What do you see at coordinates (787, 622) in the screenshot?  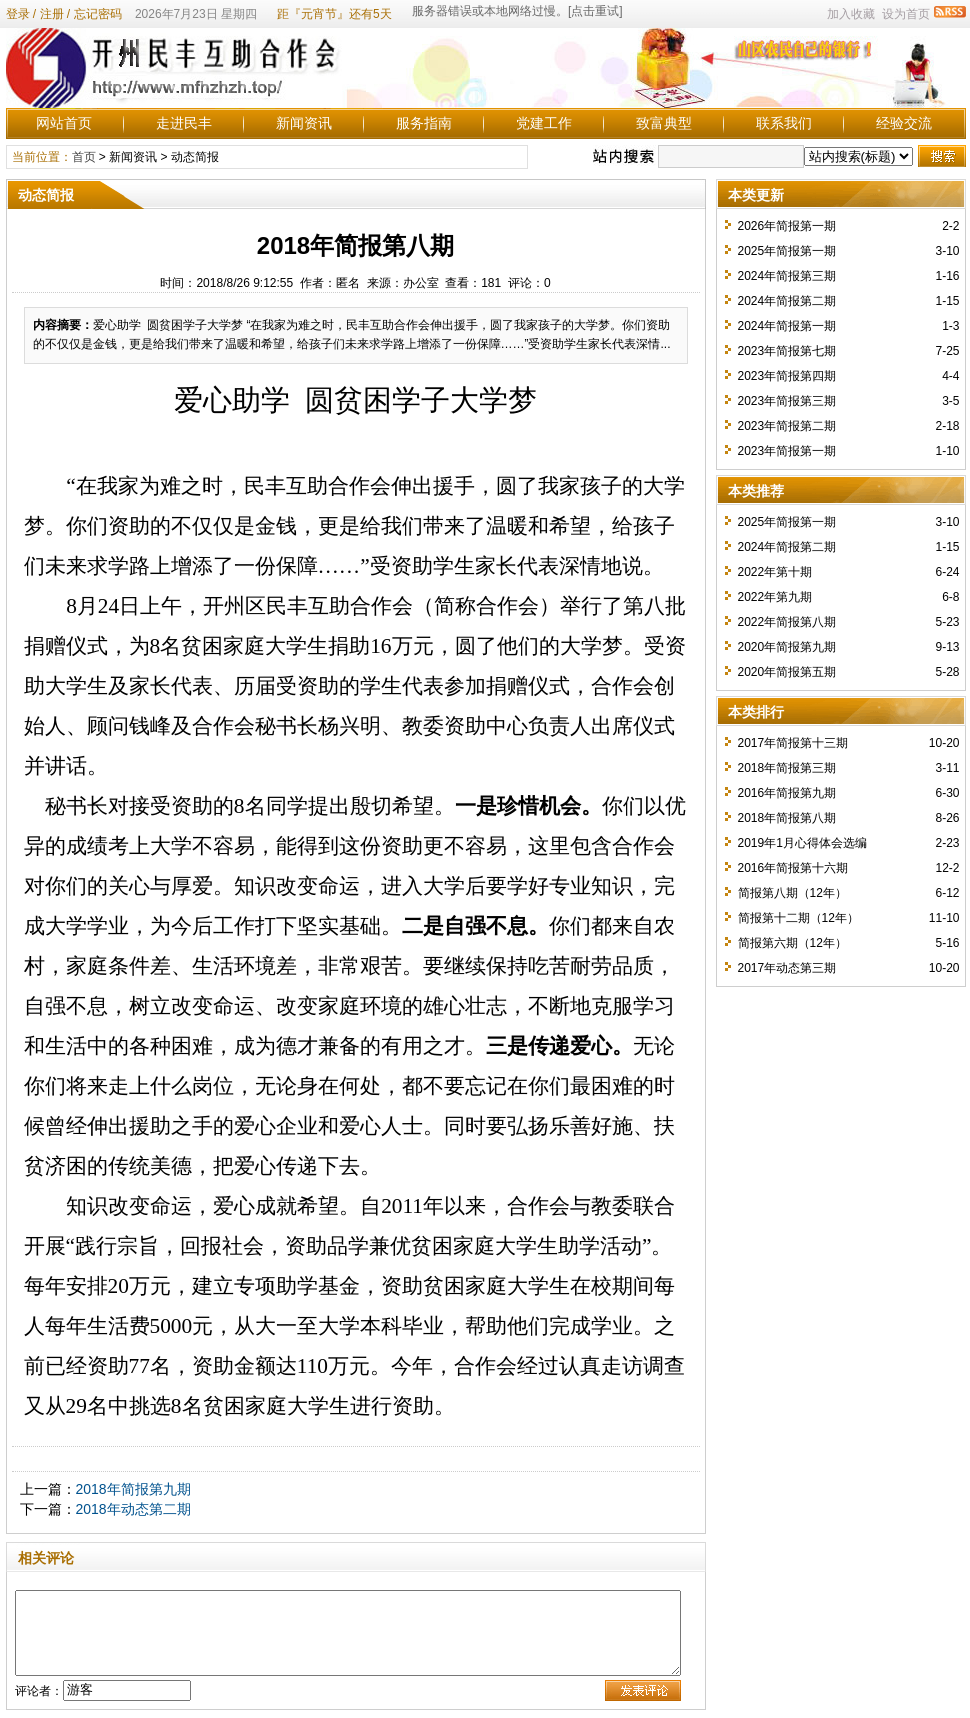 I see `2022年简报第八期` at bounding box center [787, 622].